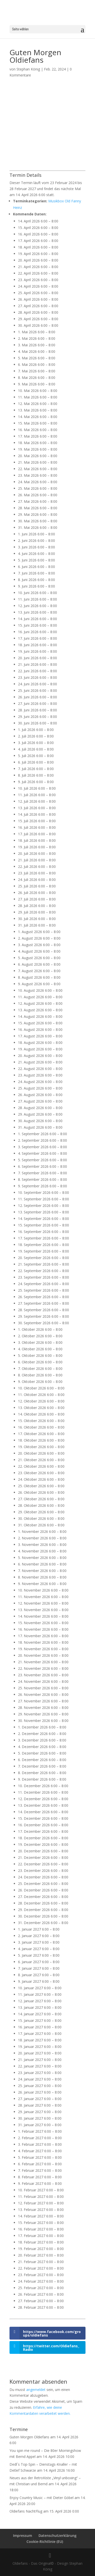 The image size is (95, 2576). I want to click on Enjoy Country Music – mit Dieter Göbel, so click(42, 2497).